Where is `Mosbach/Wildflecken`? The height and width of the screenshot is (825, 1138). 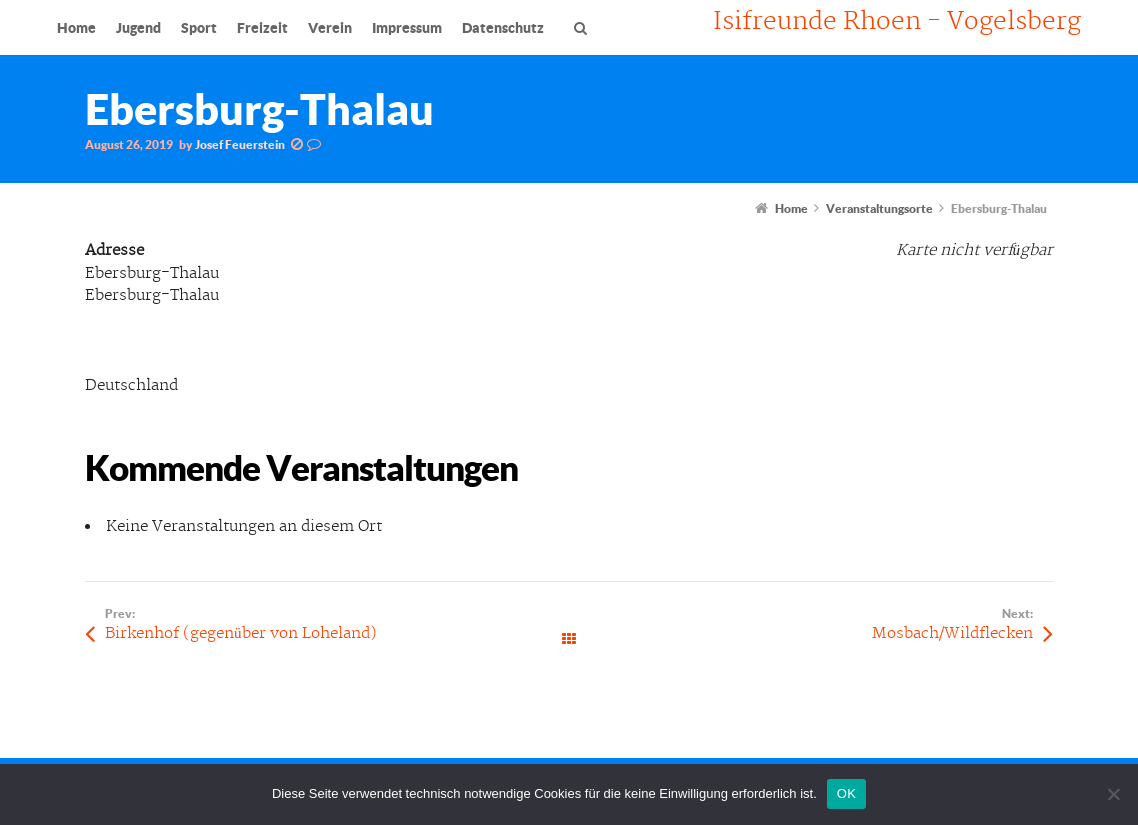 Mosbach/Wildflecken is located at coordinates (952, 633).